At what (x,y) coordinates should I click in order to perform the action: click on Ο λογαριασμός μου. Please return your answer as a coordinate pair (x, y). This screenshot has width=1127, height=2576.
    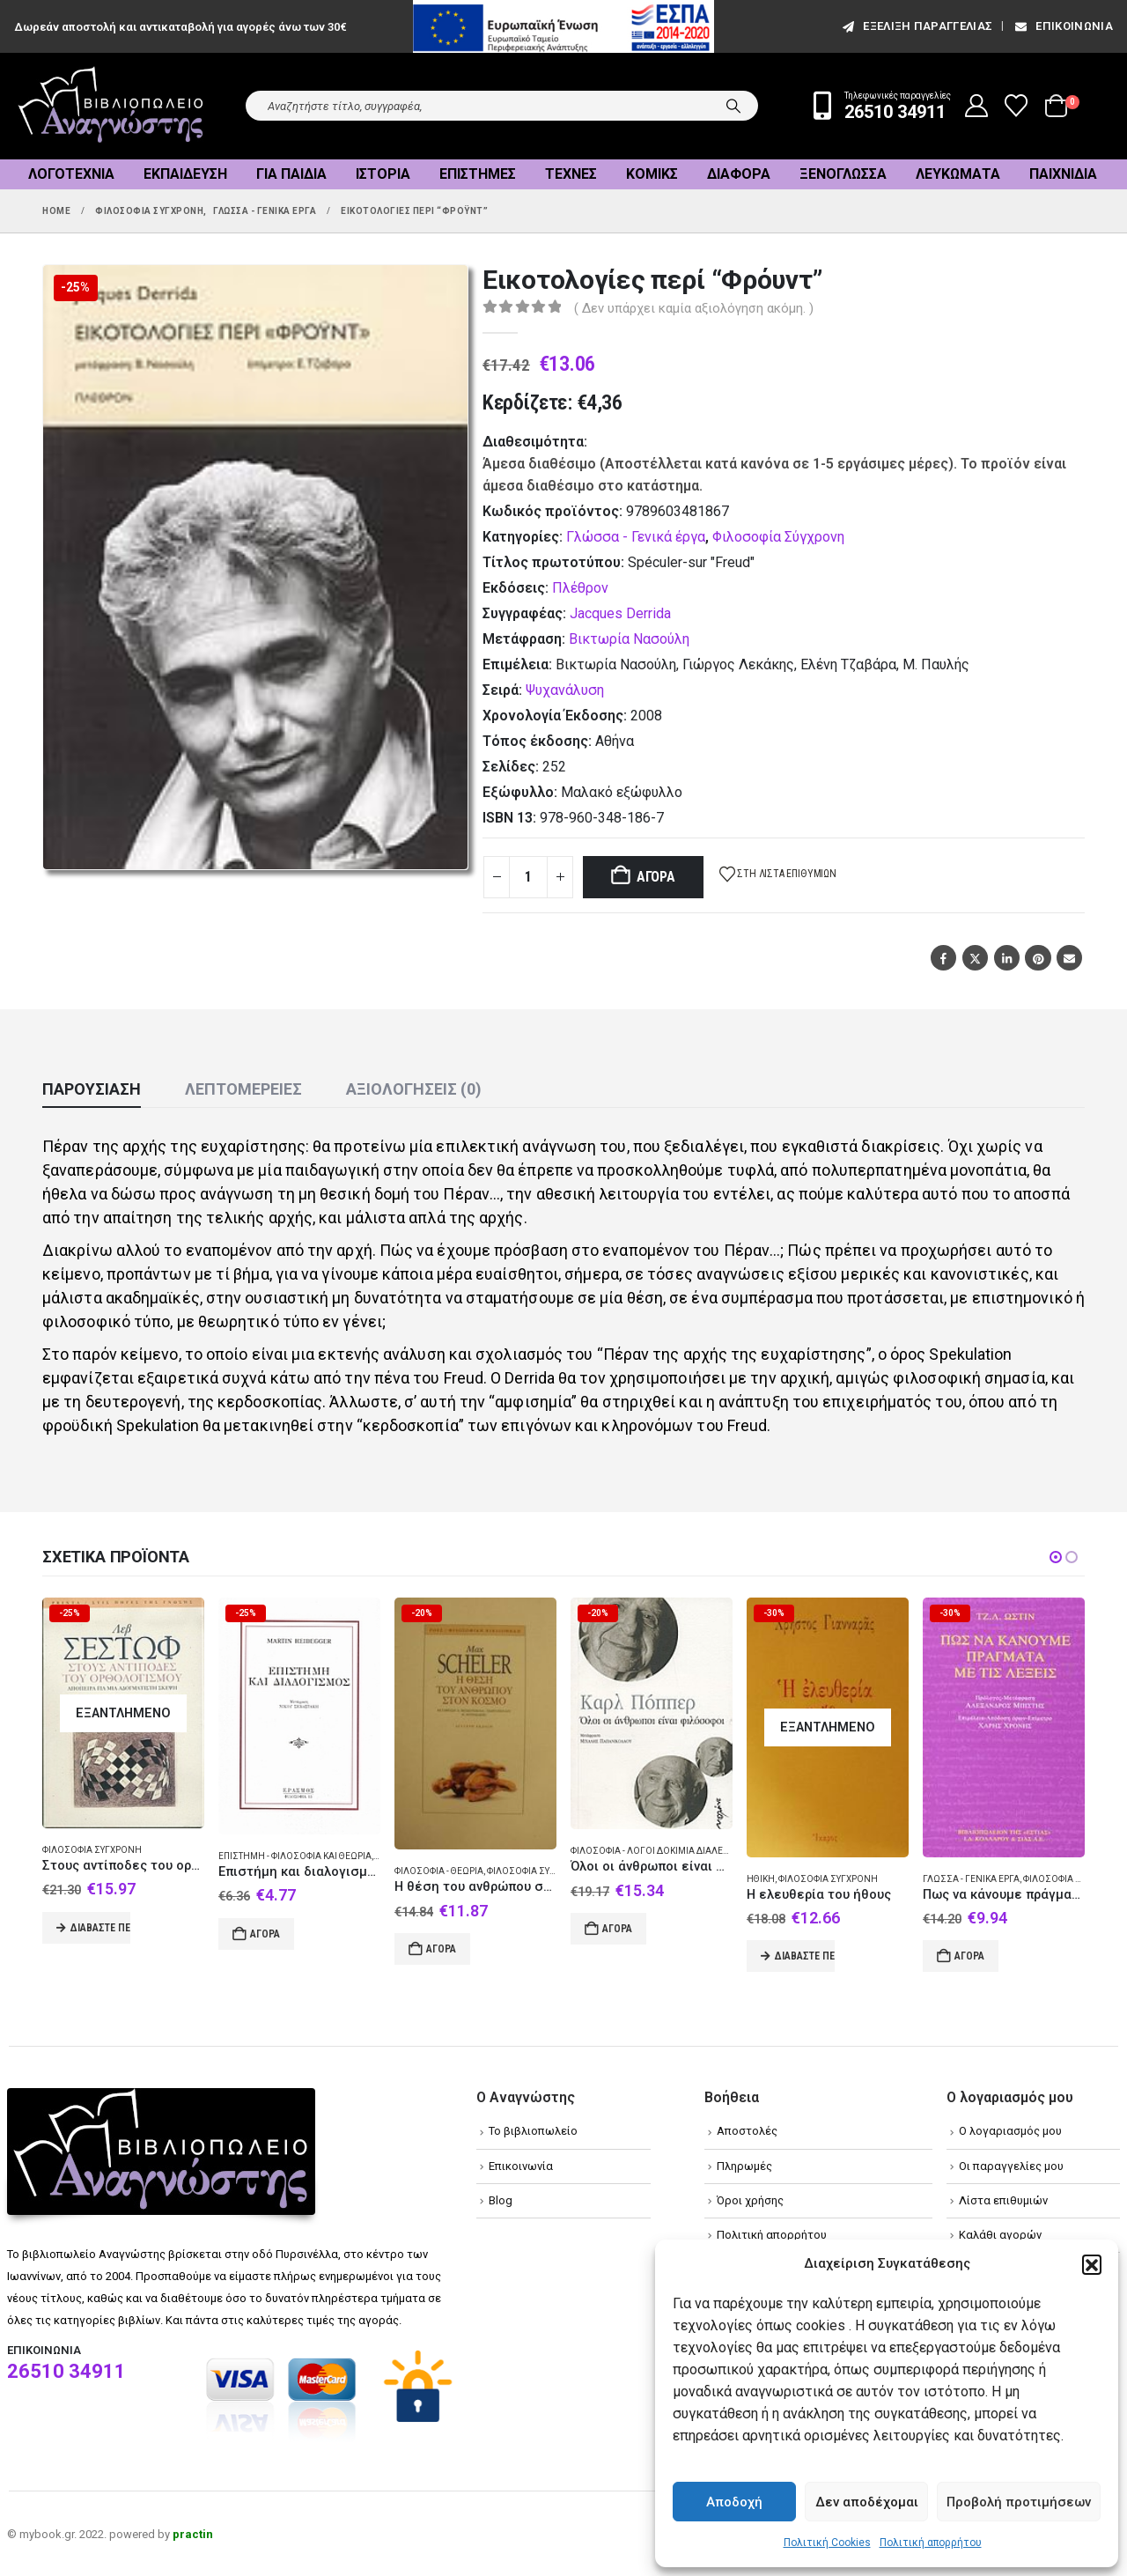
    Looking at the image, I should click on (1010, 2130).